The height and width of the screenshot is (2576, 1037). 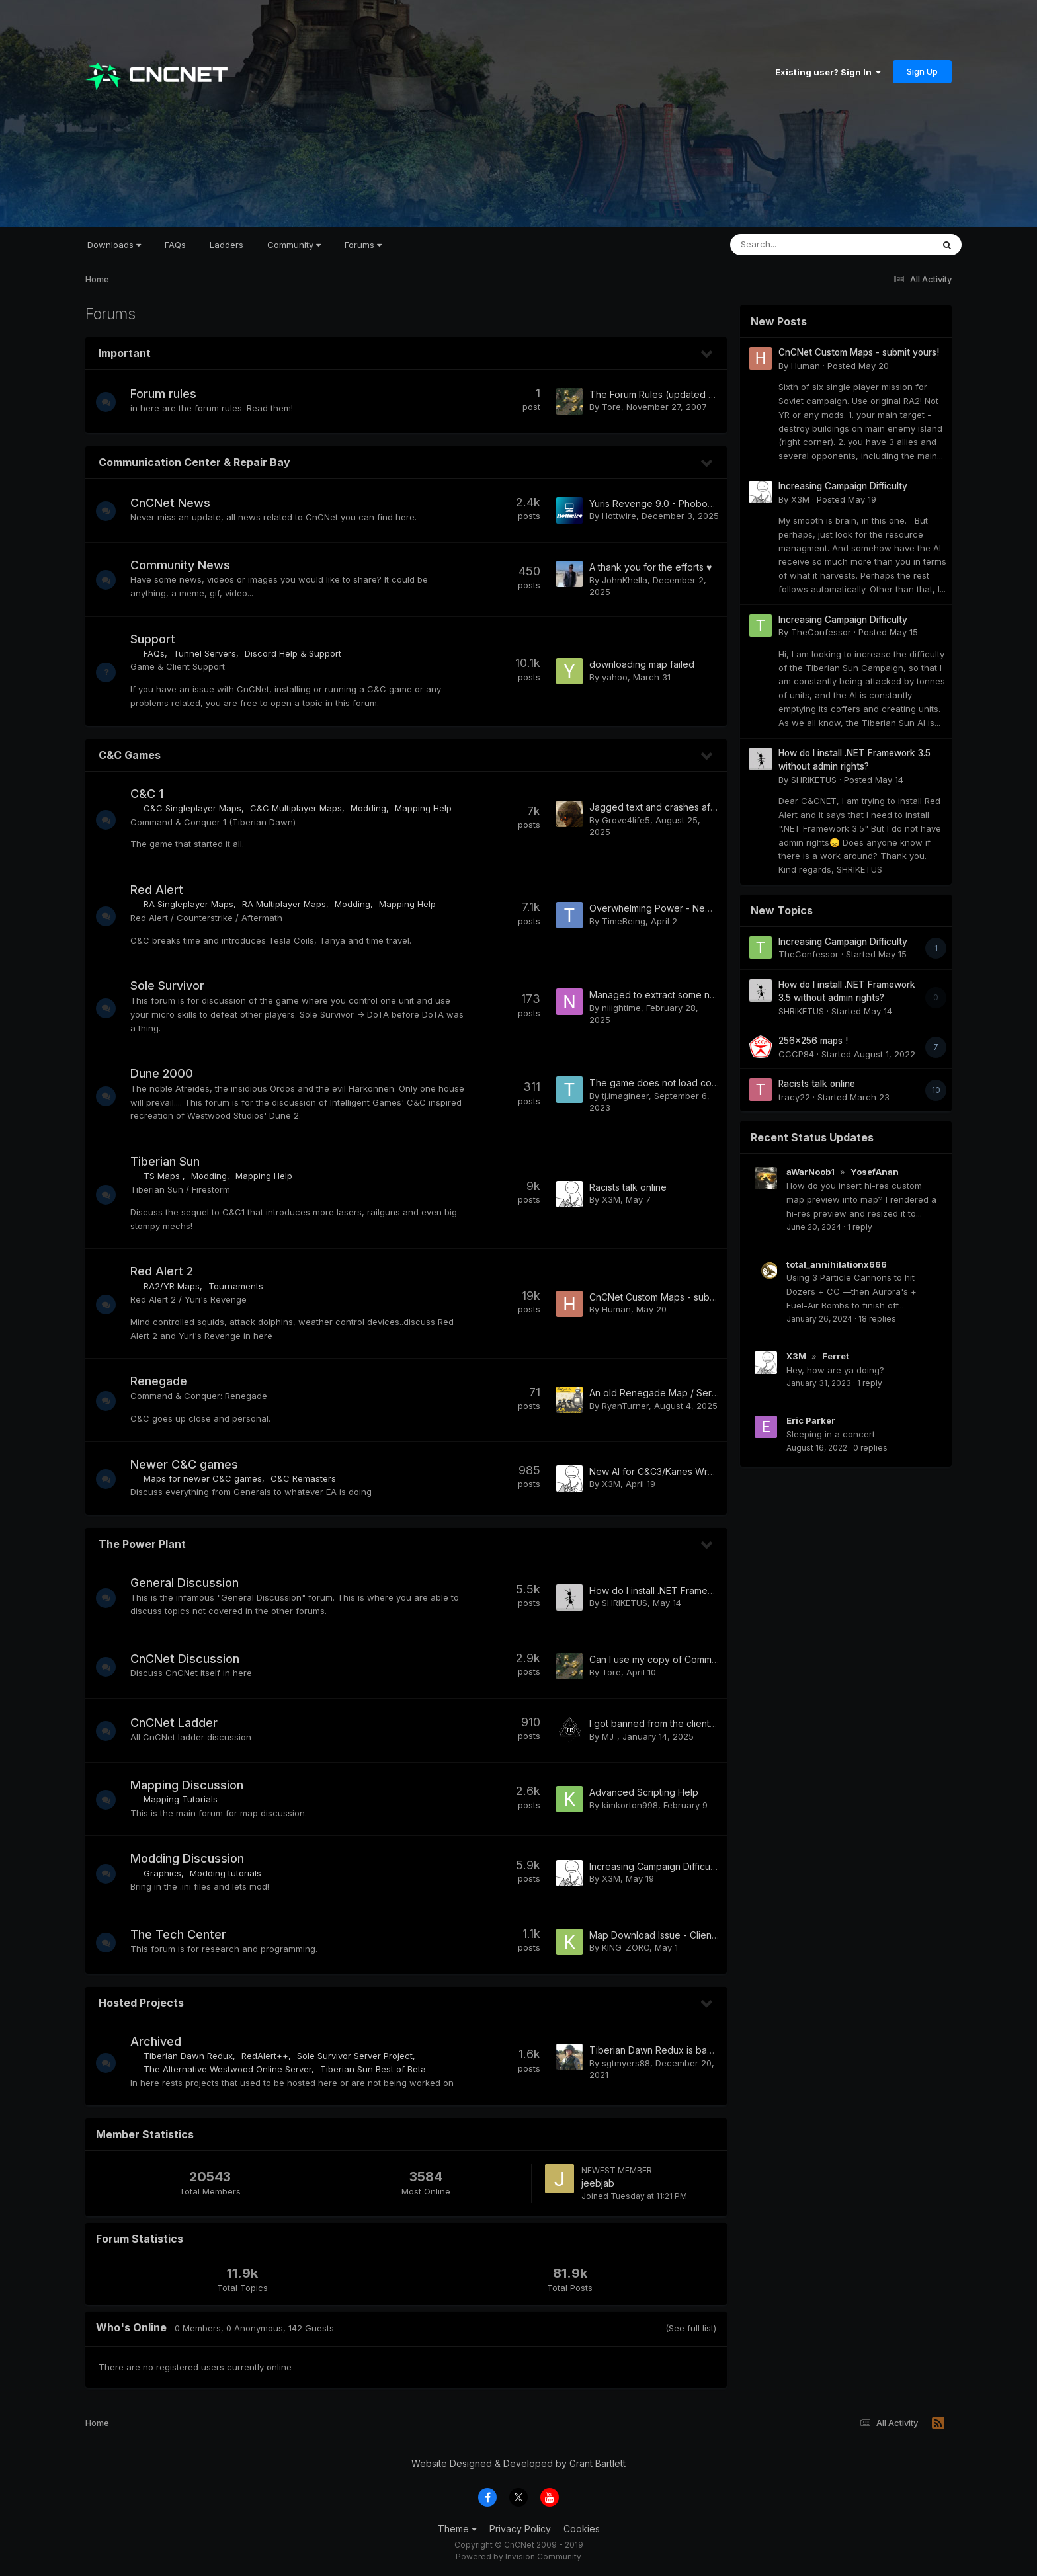 I want to click on Ferret, so click(x=835, y=1356).